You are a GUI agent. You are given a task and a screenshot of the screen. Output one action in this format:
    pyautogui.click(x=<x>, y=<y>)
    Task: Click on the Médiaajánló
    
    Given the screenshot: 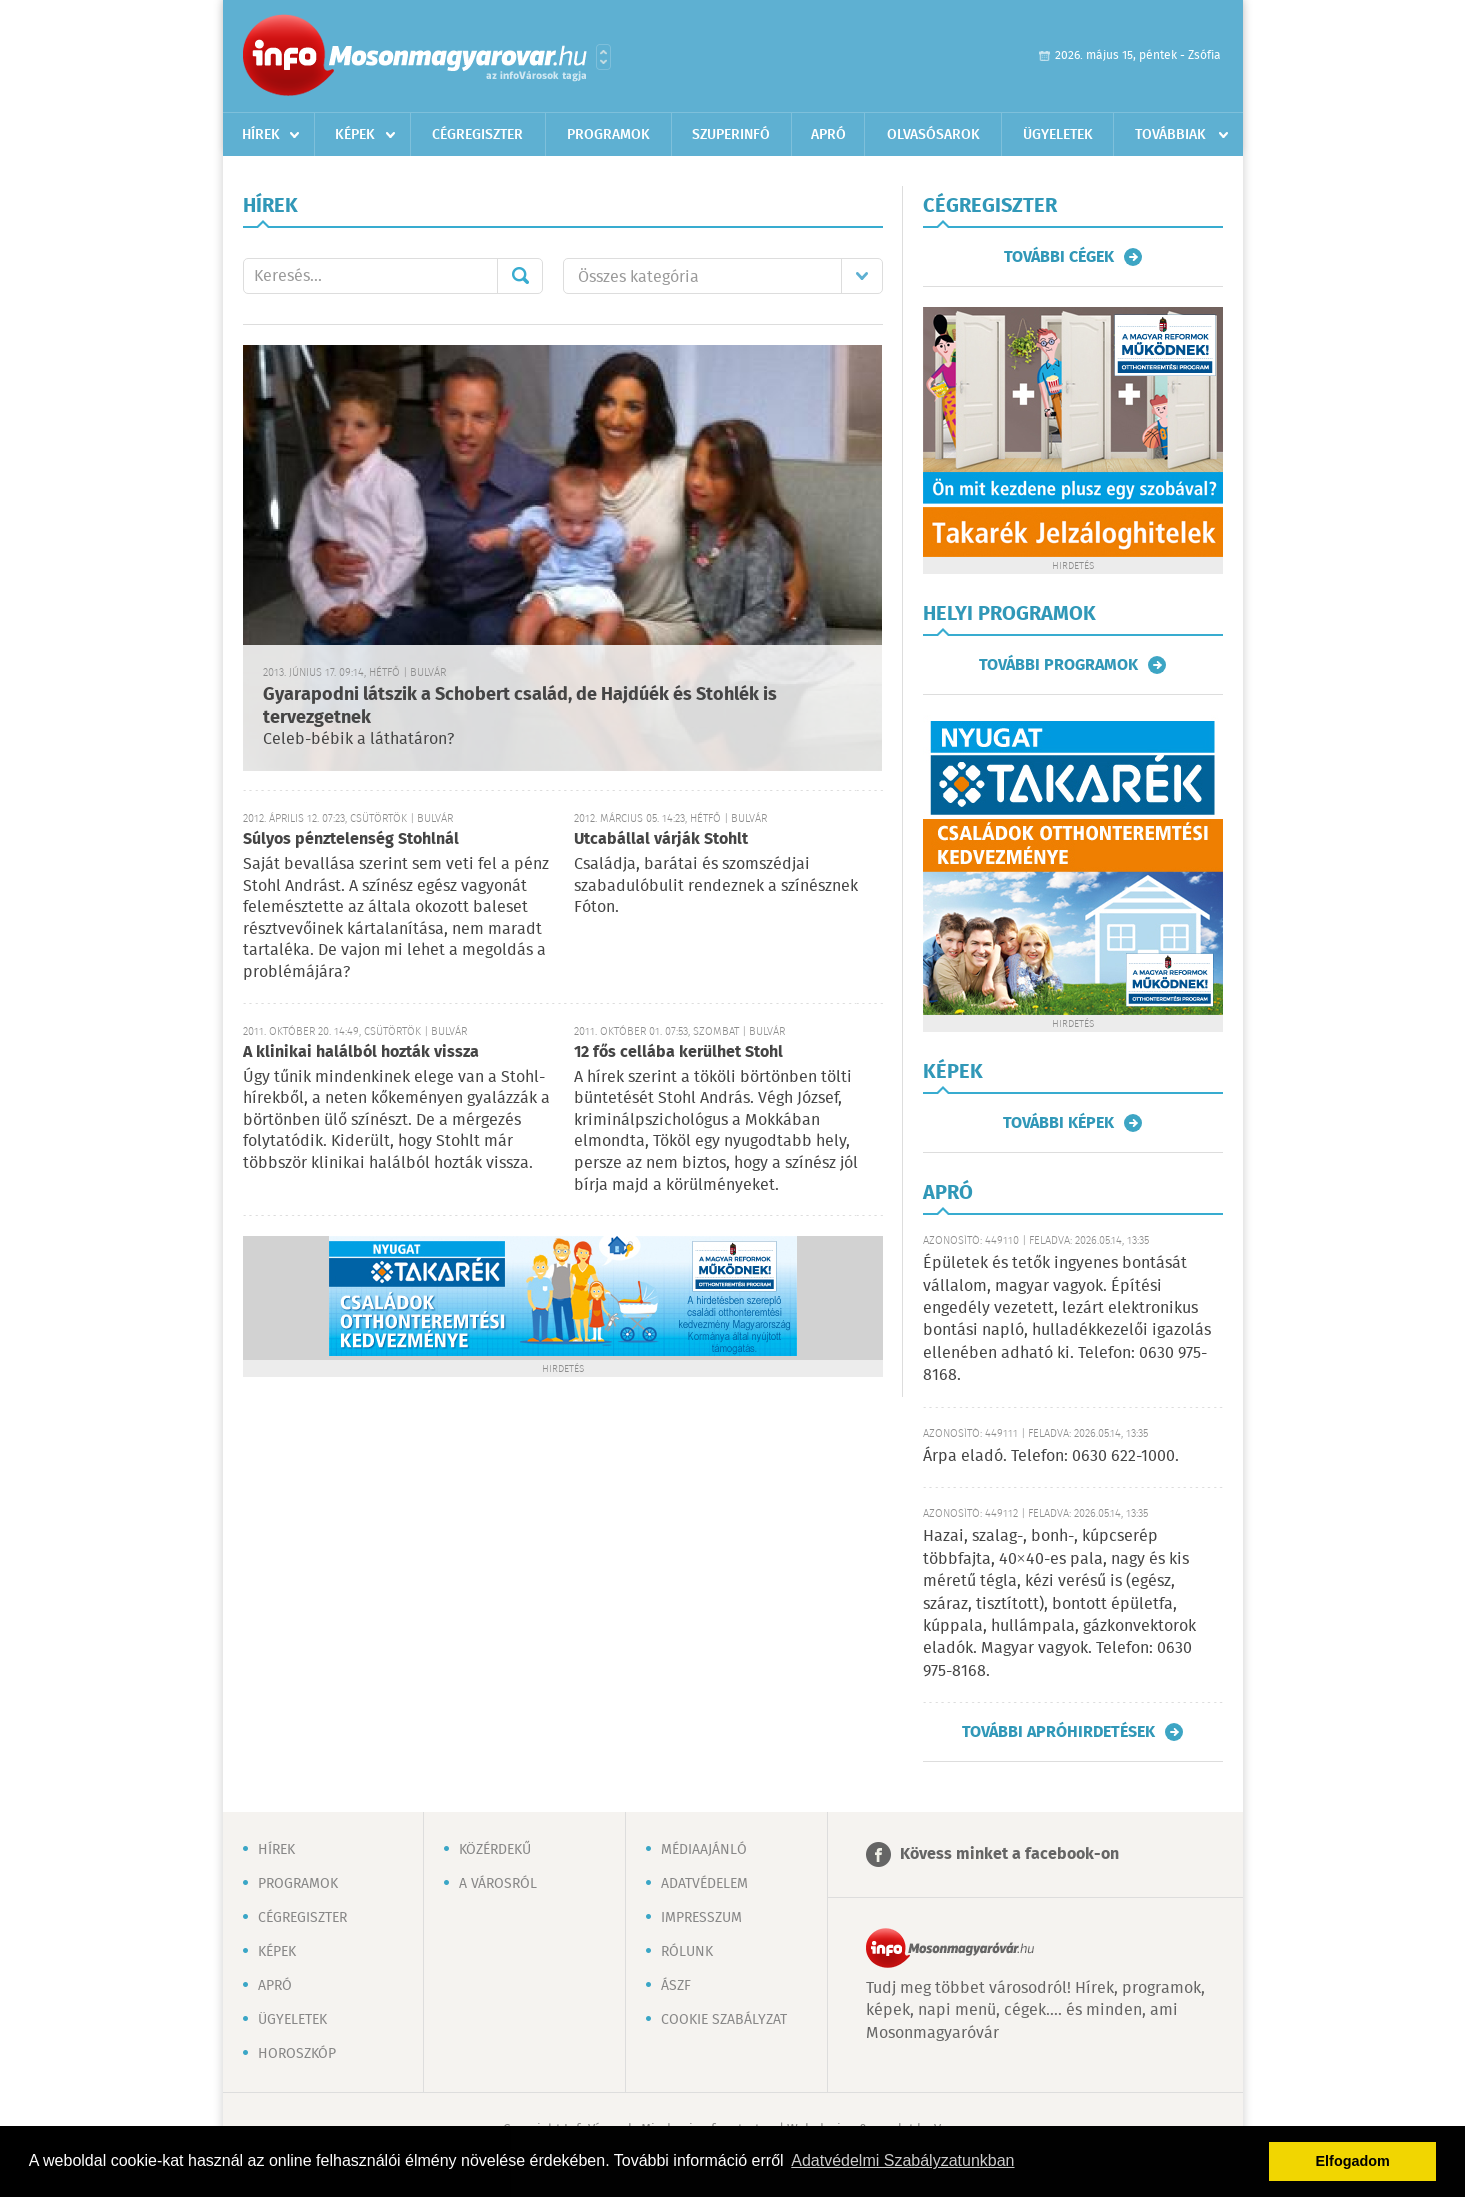 What is the action you would take?
    pyautogui.click(x=704, y=1850)
    